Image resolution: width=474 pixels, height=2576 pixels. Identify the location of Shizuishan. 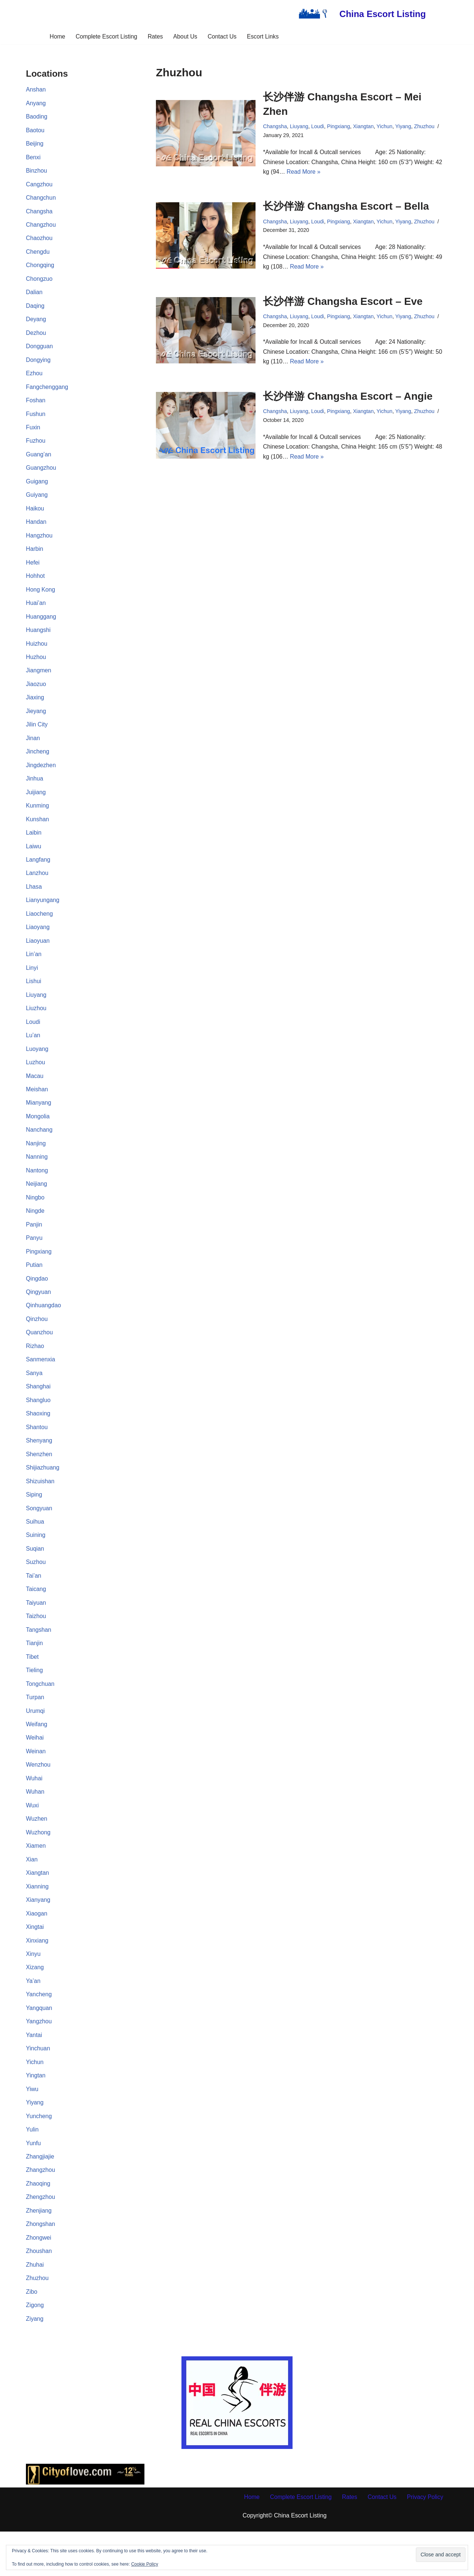
(40, 1509).